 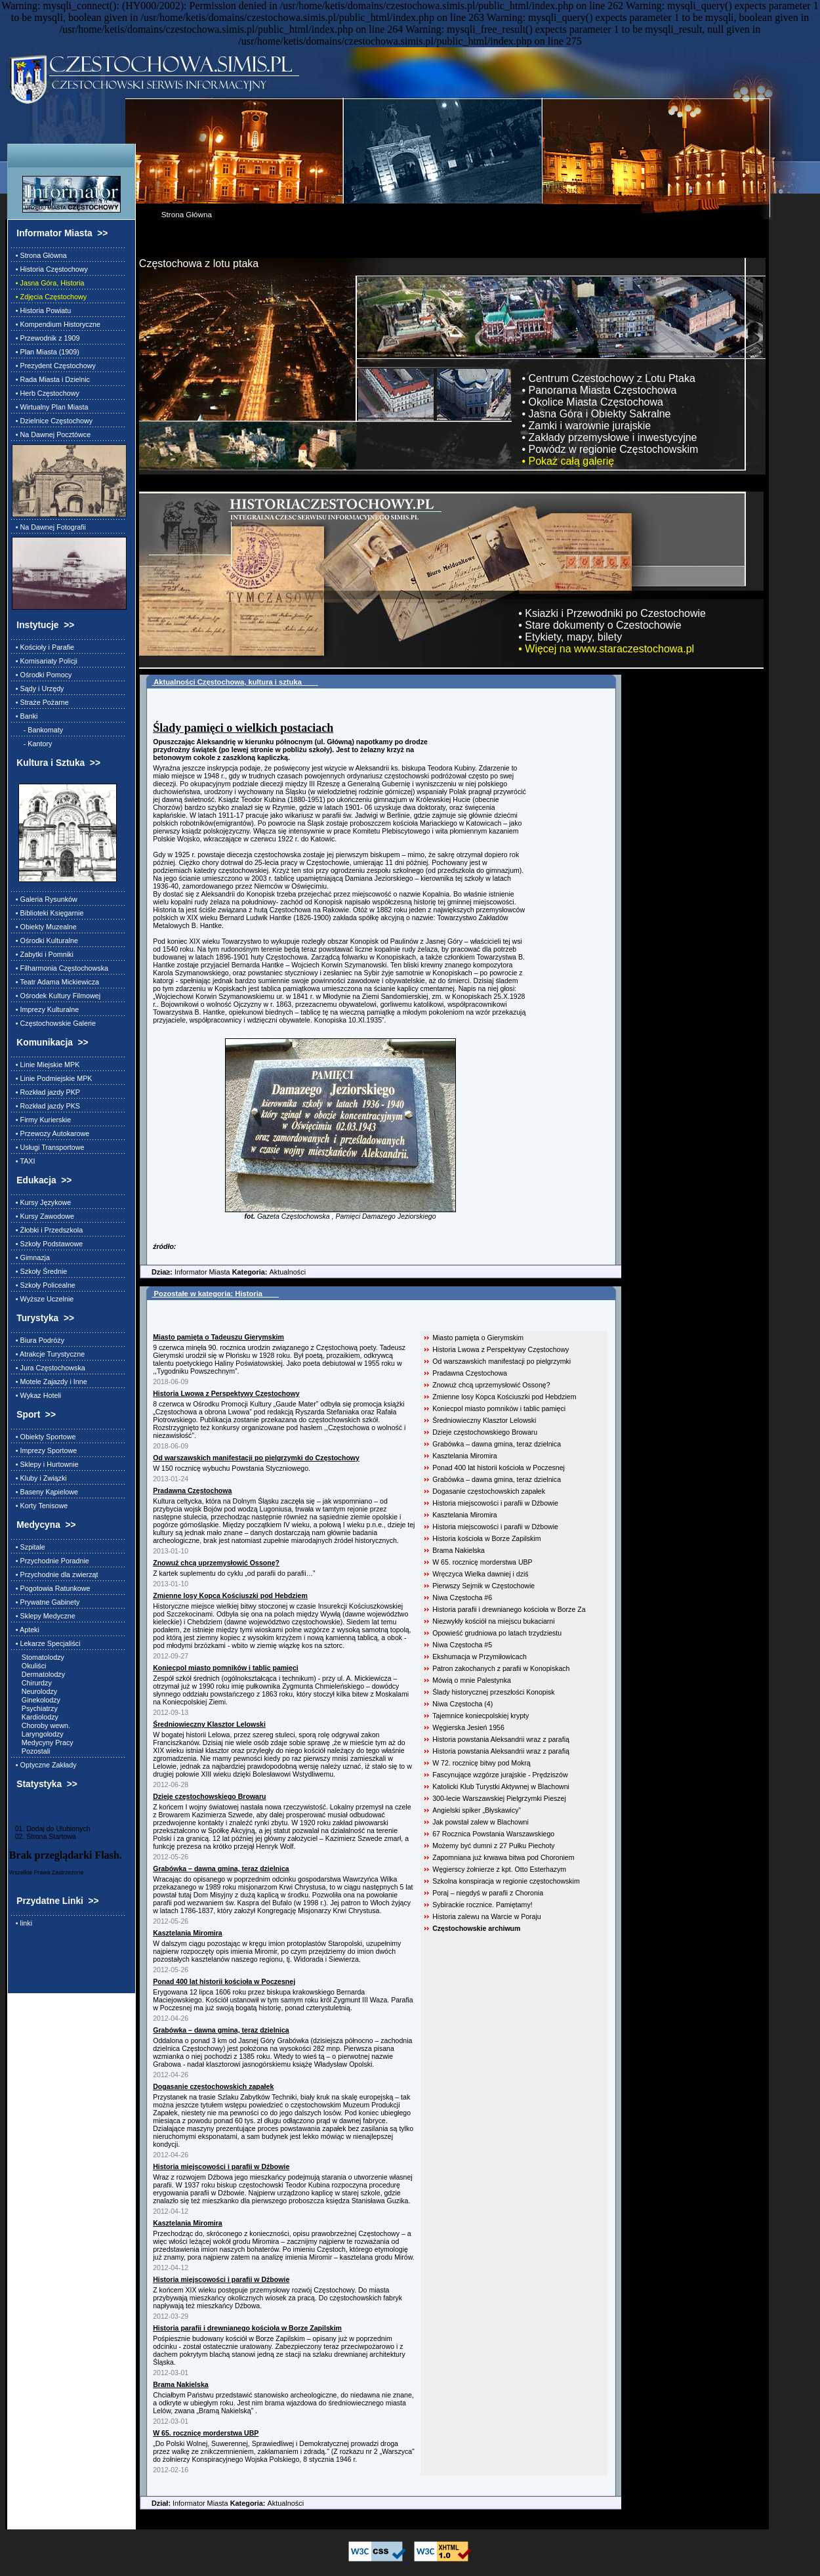 What do you see at coordinates (49, 1381) in the screenshot?
I see `• Motele Zajazdy i Inne` at bounding box center [49, 1381].